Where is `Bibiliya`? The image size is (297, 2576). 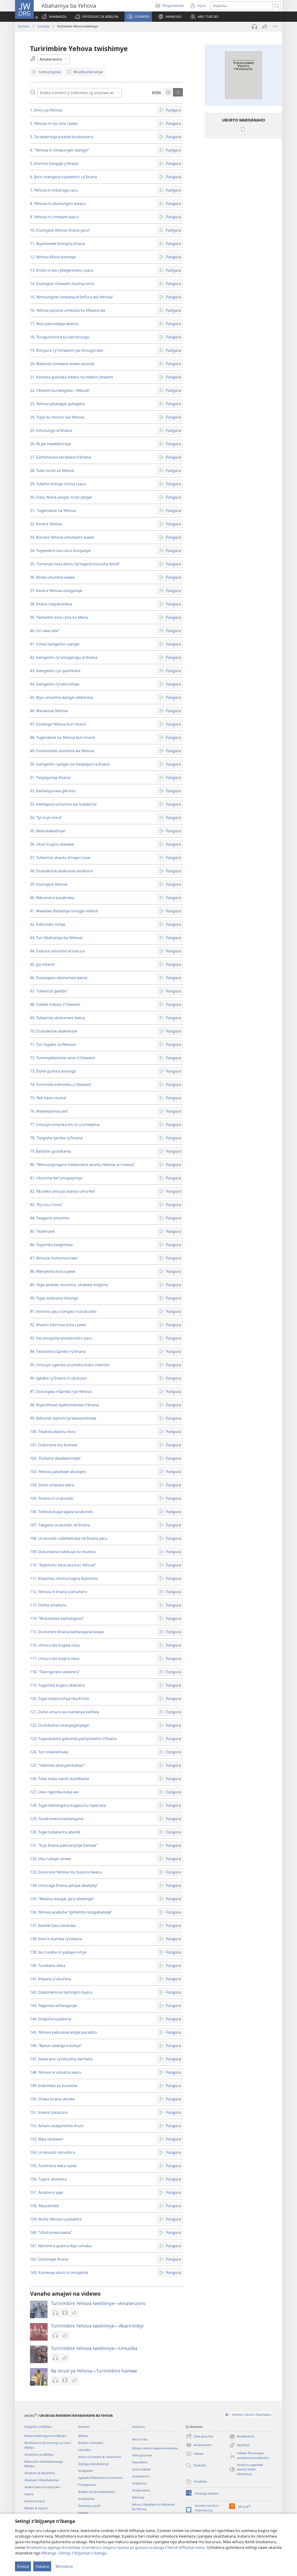 Bibiliya is located at coordinates (83, 2436).